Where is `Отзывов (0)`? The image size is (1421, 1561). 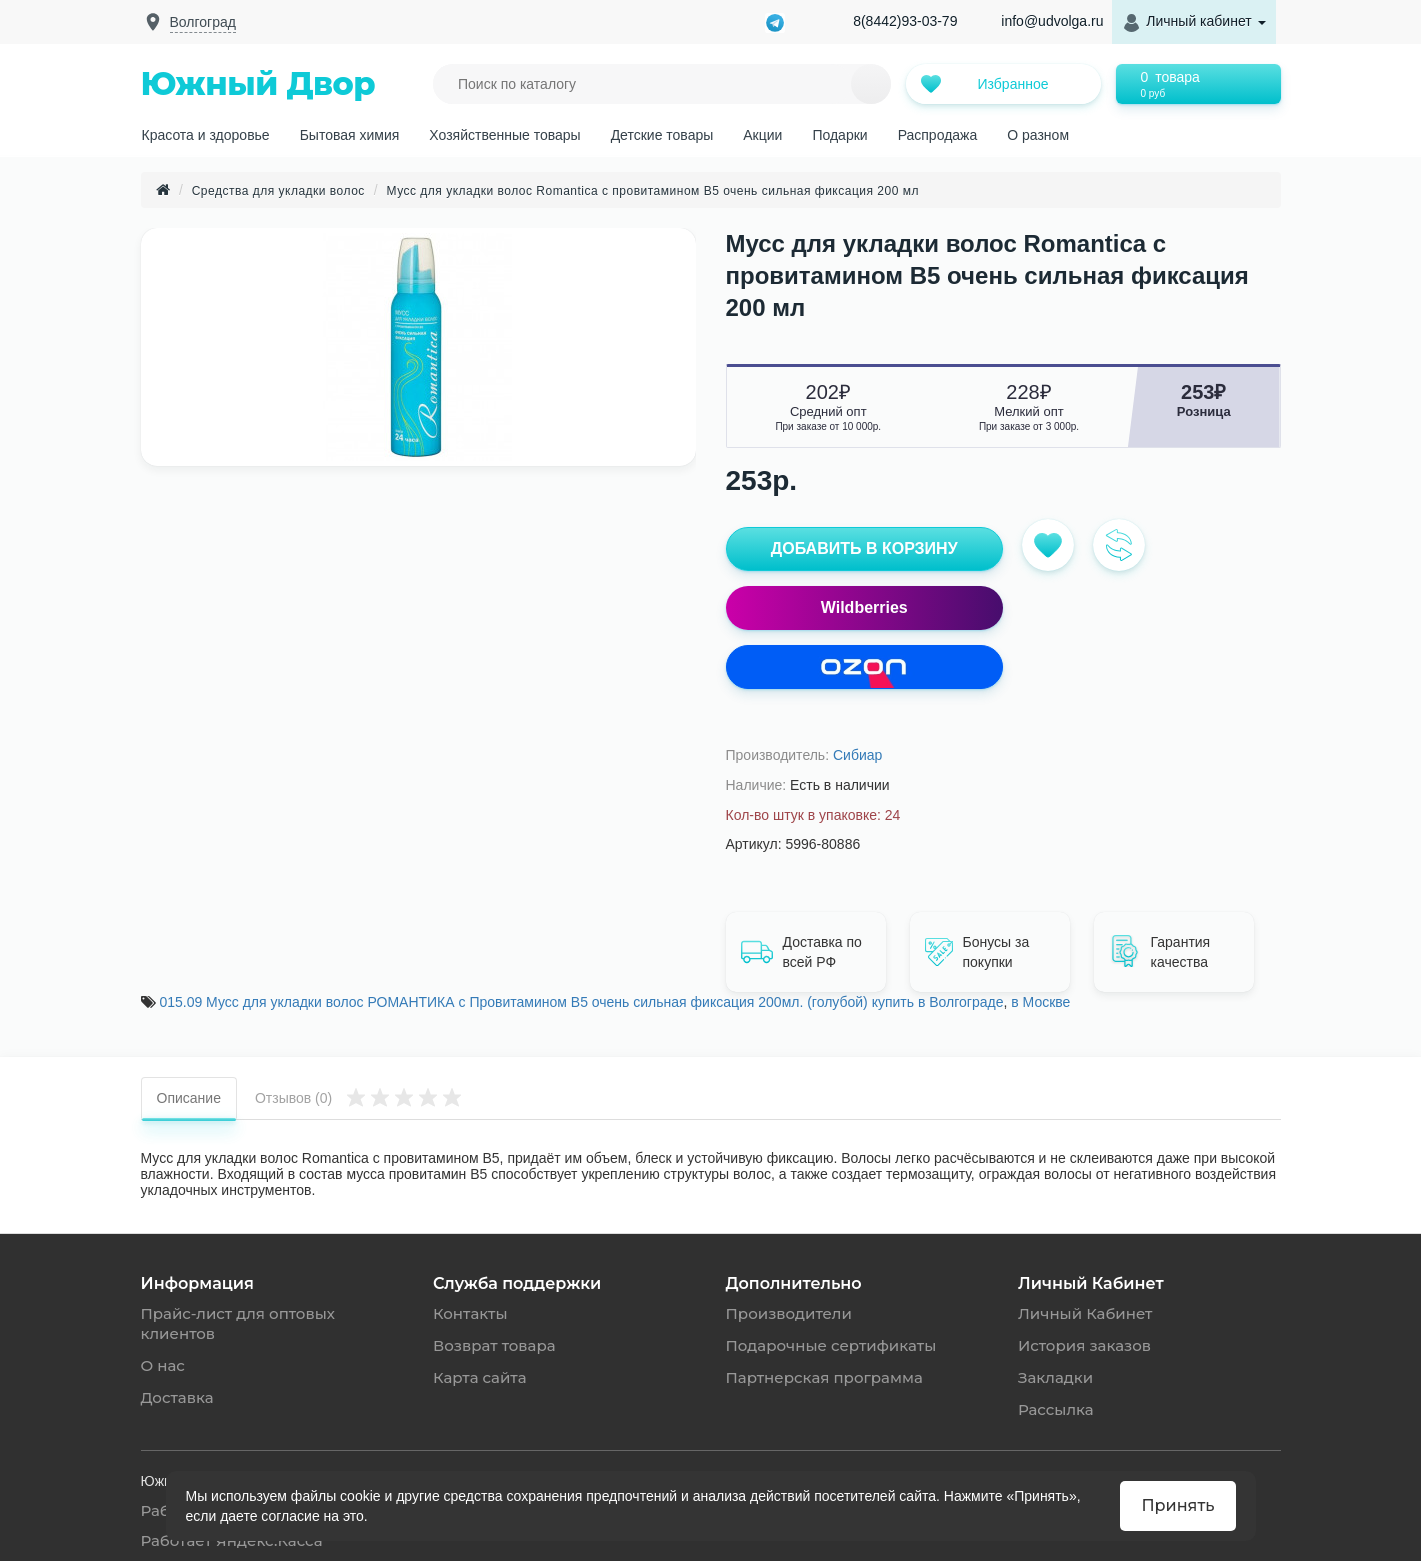 Отзывов (0) is located at coordinates (358, 1096).